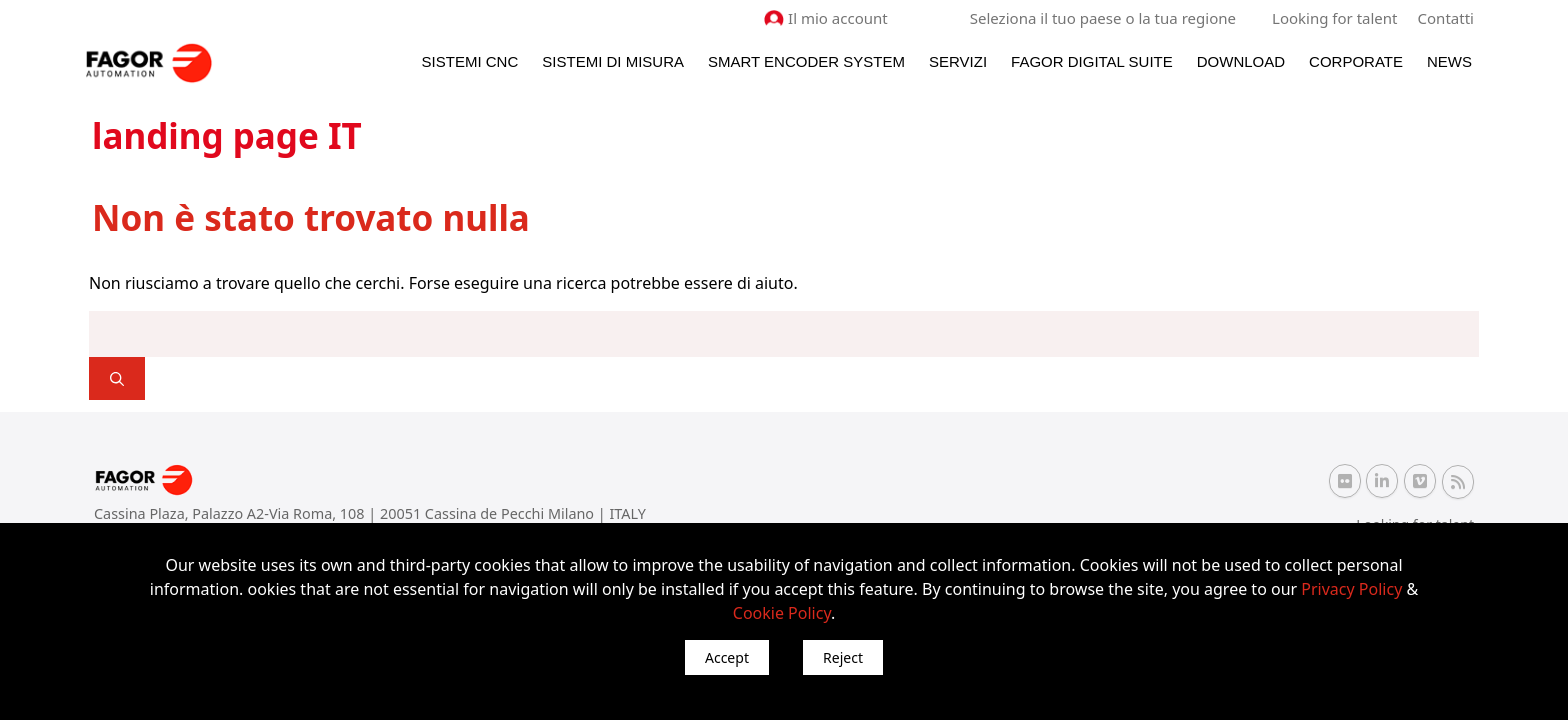 This screenshot has height=720, width=1568. Describe the element at coordinates (1334, 18) in the screenshot. I see `Looking for talent` at that location.